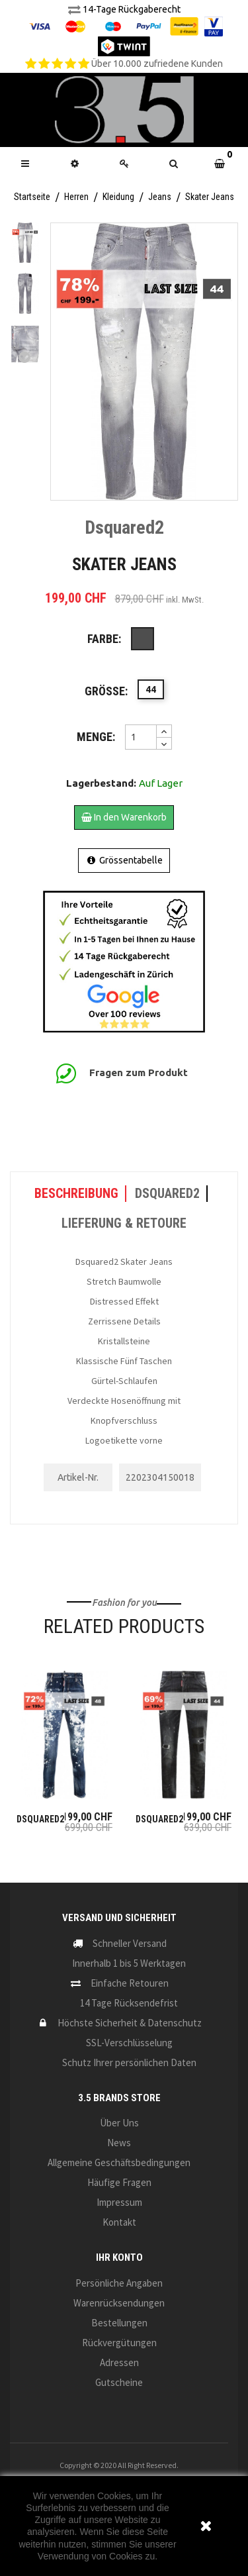 The image size is (248, 2576). Describe the element at coordinates (124, 1223) in the screenshot. I see `LIEFERUNG & RETOURE [tab]` at that location.